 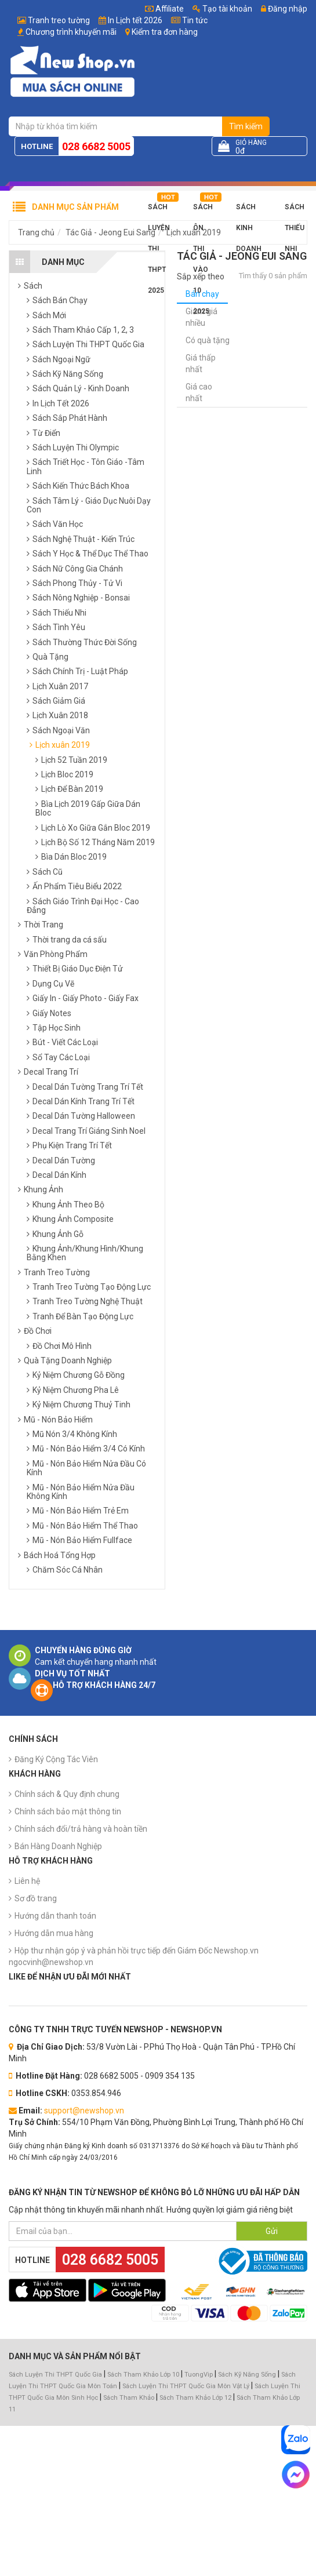 I want to click on Sách Tham Khảo Lớp 10, so click(x=143, y=2374).